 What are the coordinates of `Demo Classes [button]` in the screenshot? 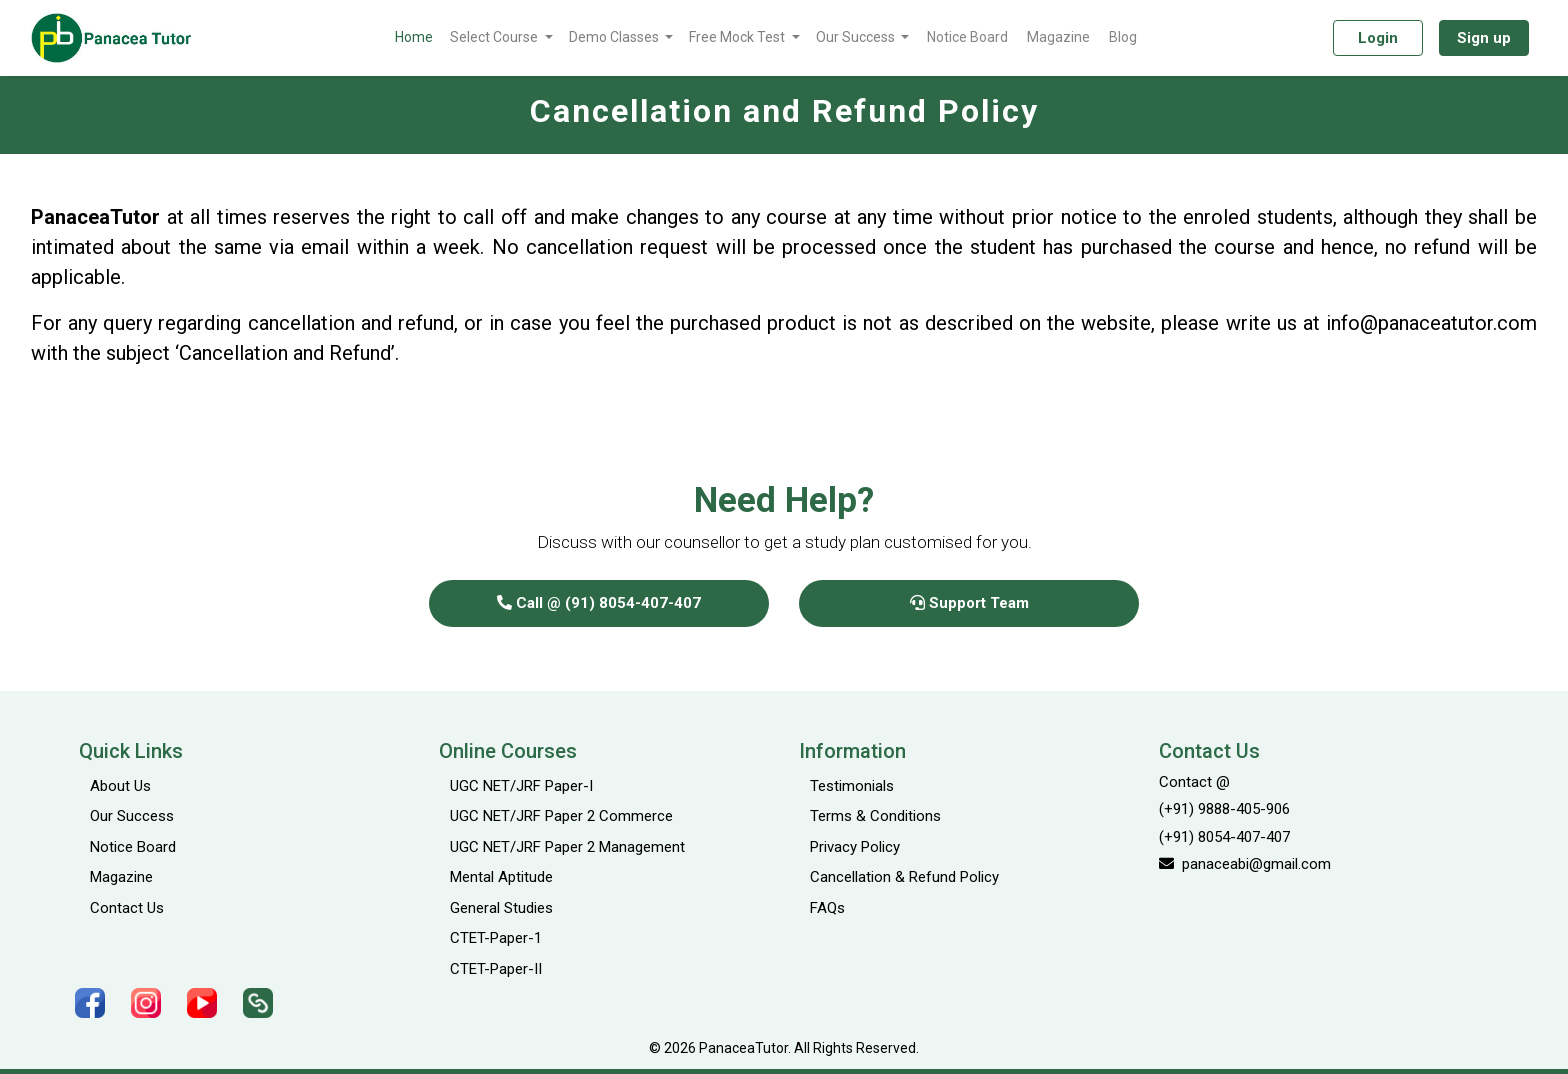 It's located at (615, 37).